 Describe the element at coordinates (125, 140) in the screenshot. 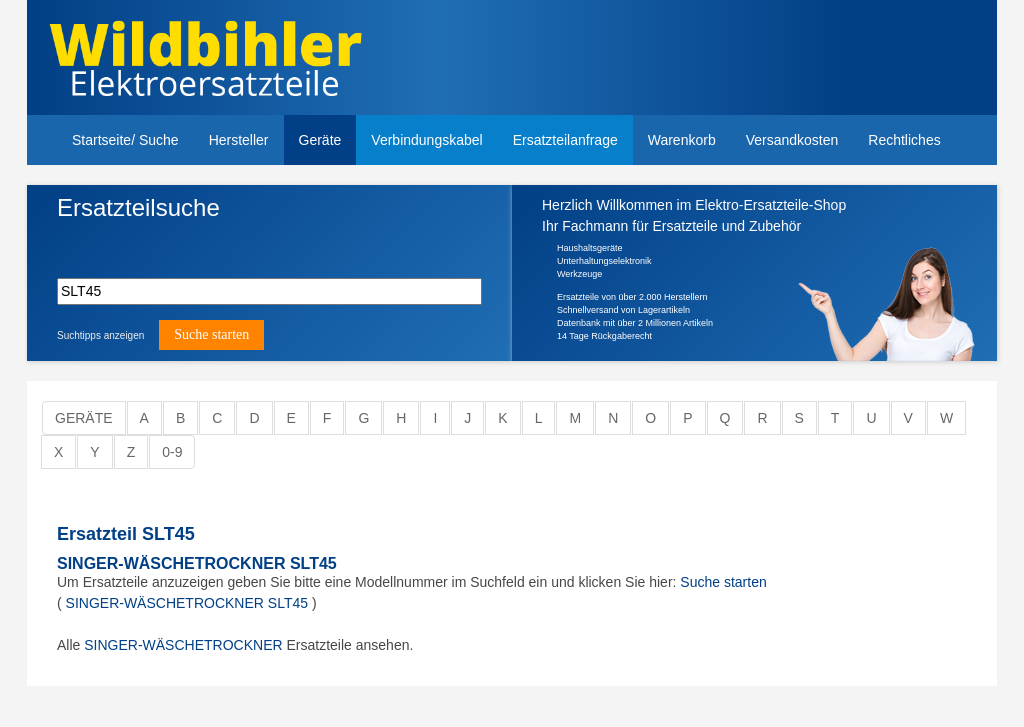

I see `Startseite/ Suche` at that location.